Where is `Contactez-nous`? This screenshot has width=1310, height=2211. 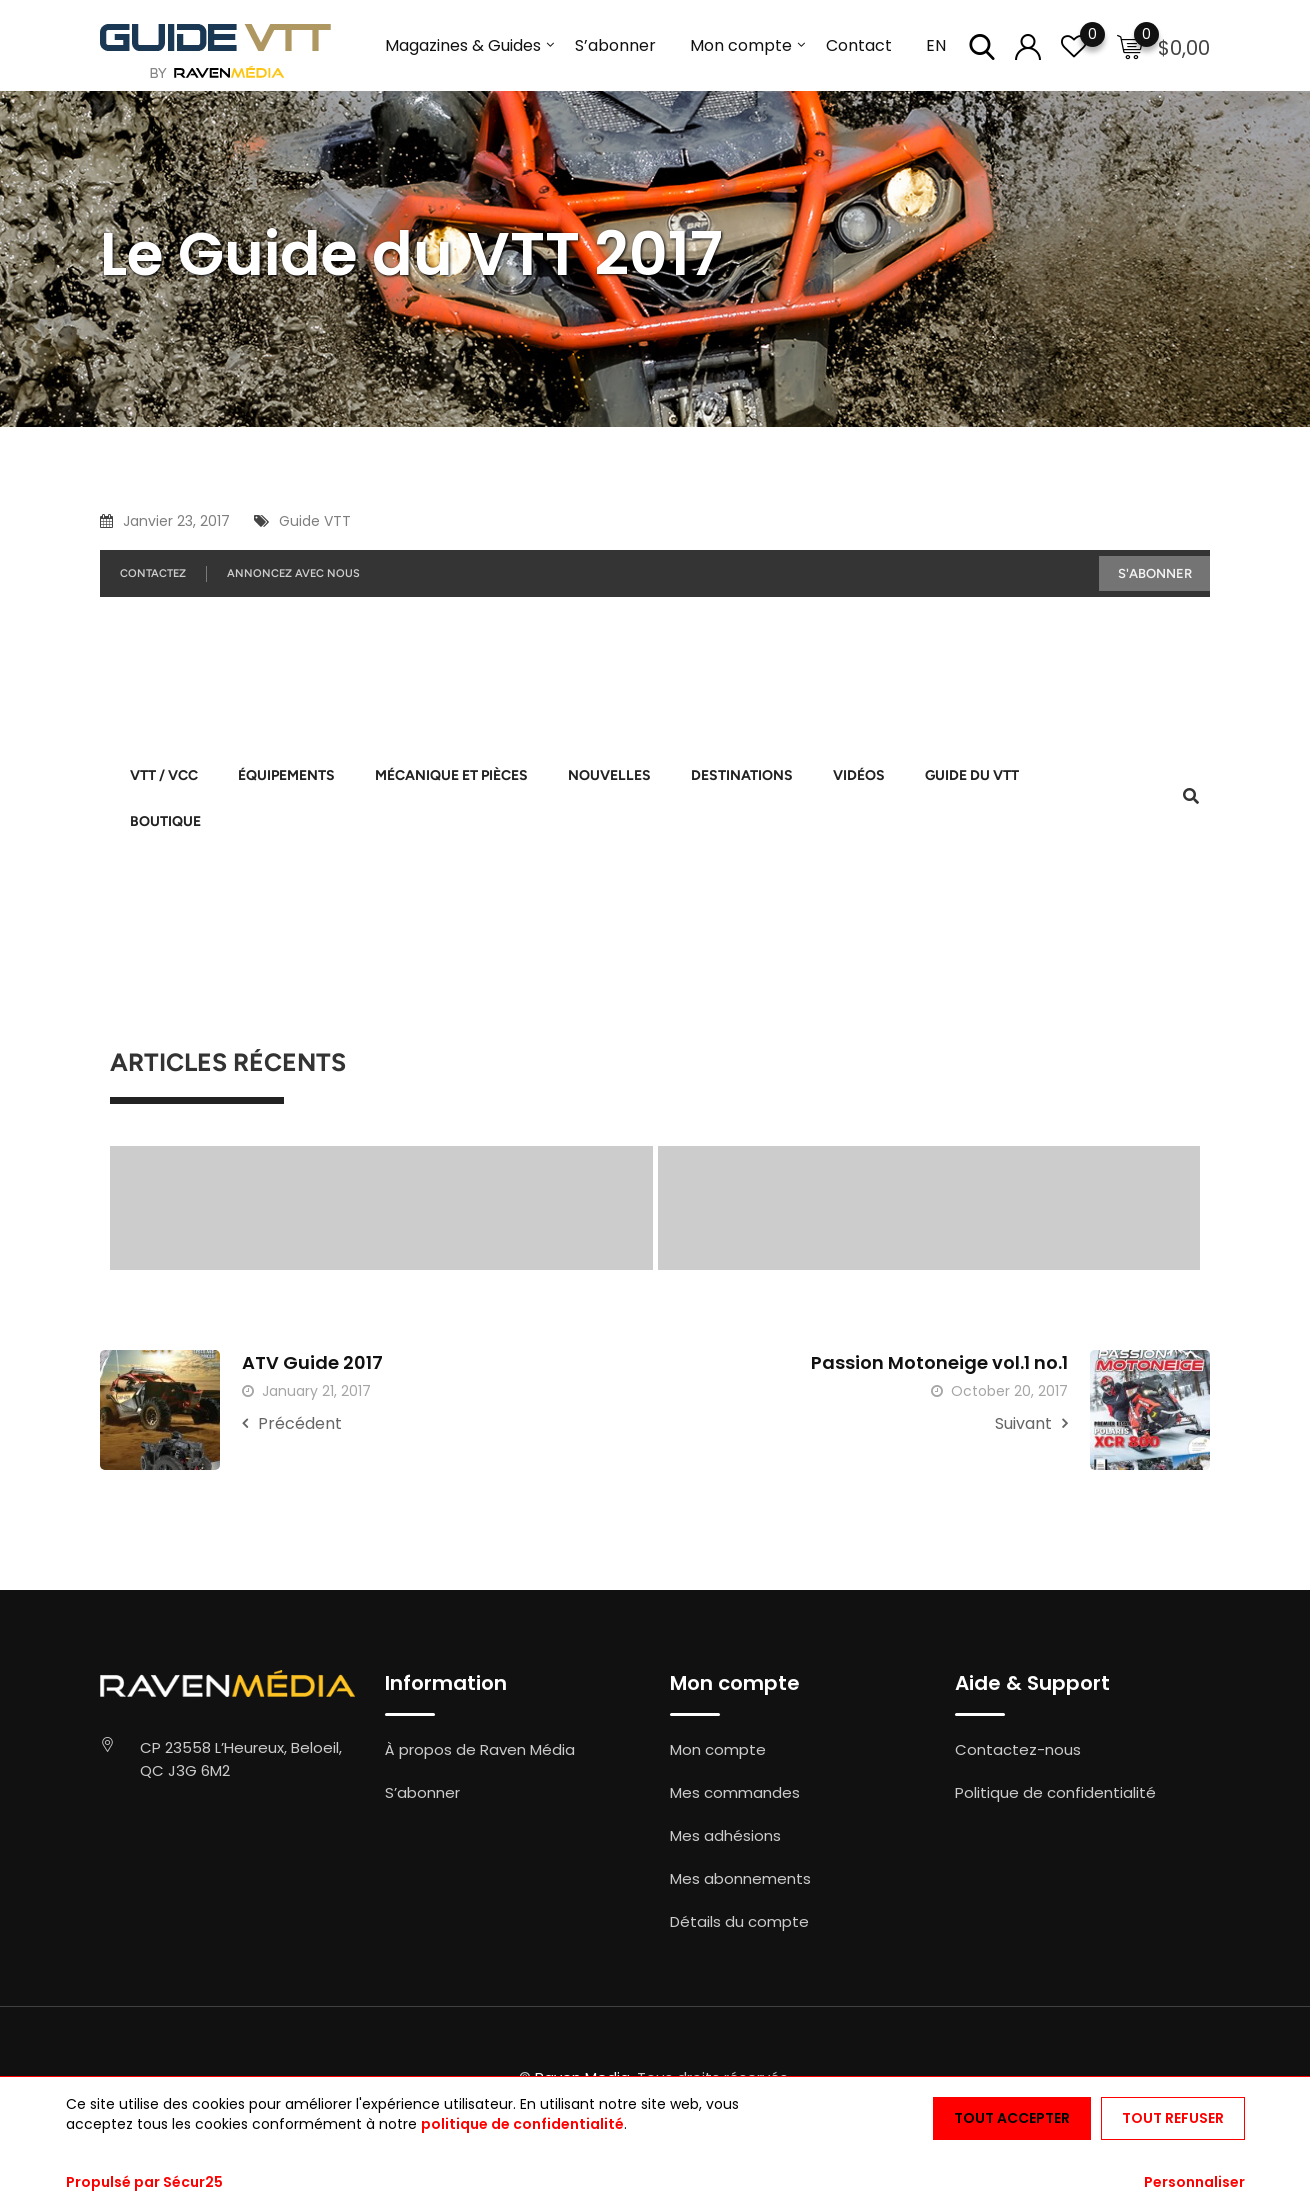
Contactez-nous is located at coordinates (1018, 1749).